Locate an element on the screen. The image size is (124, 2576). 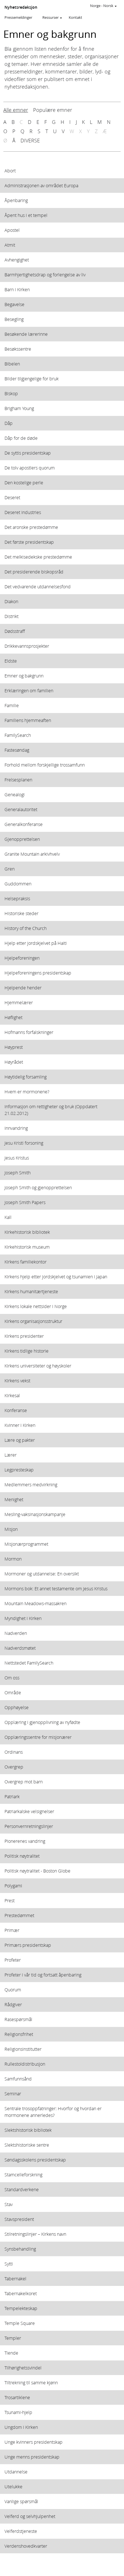
Avhengighet [View topic: Avhengighet] is located at coordinates (16, 259).